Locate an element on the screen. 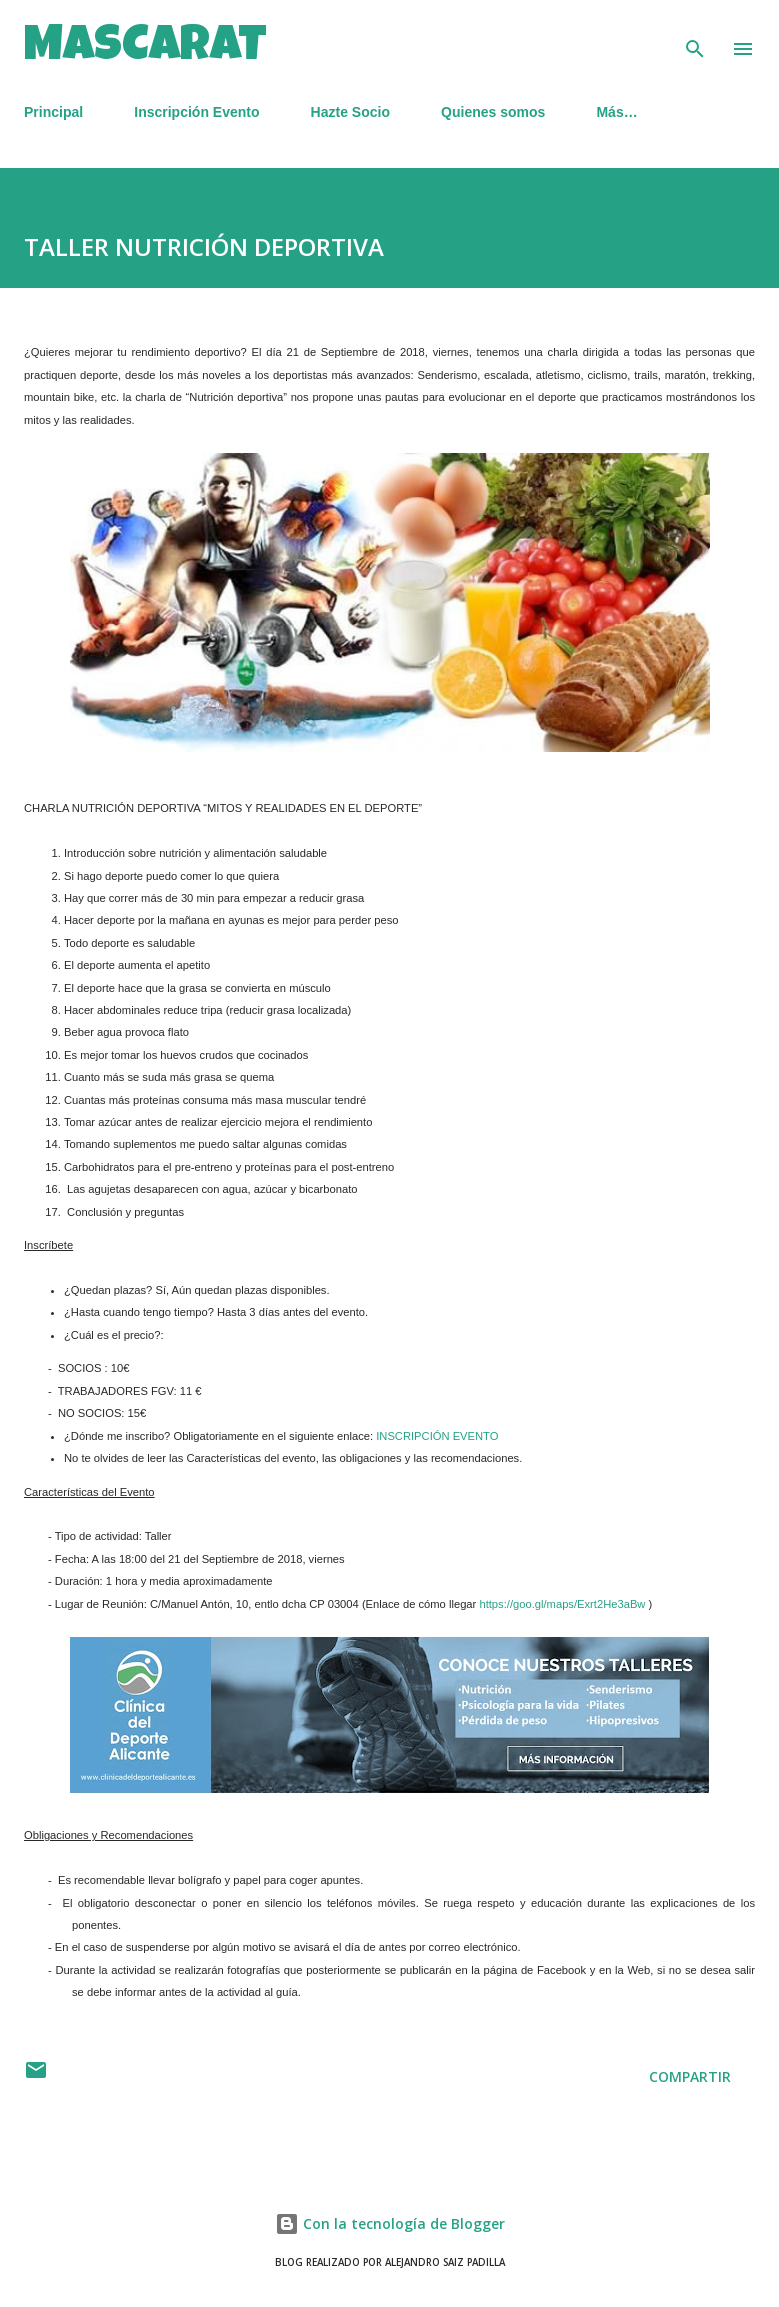  Hazte Socio is located at coordinates (350, 112).